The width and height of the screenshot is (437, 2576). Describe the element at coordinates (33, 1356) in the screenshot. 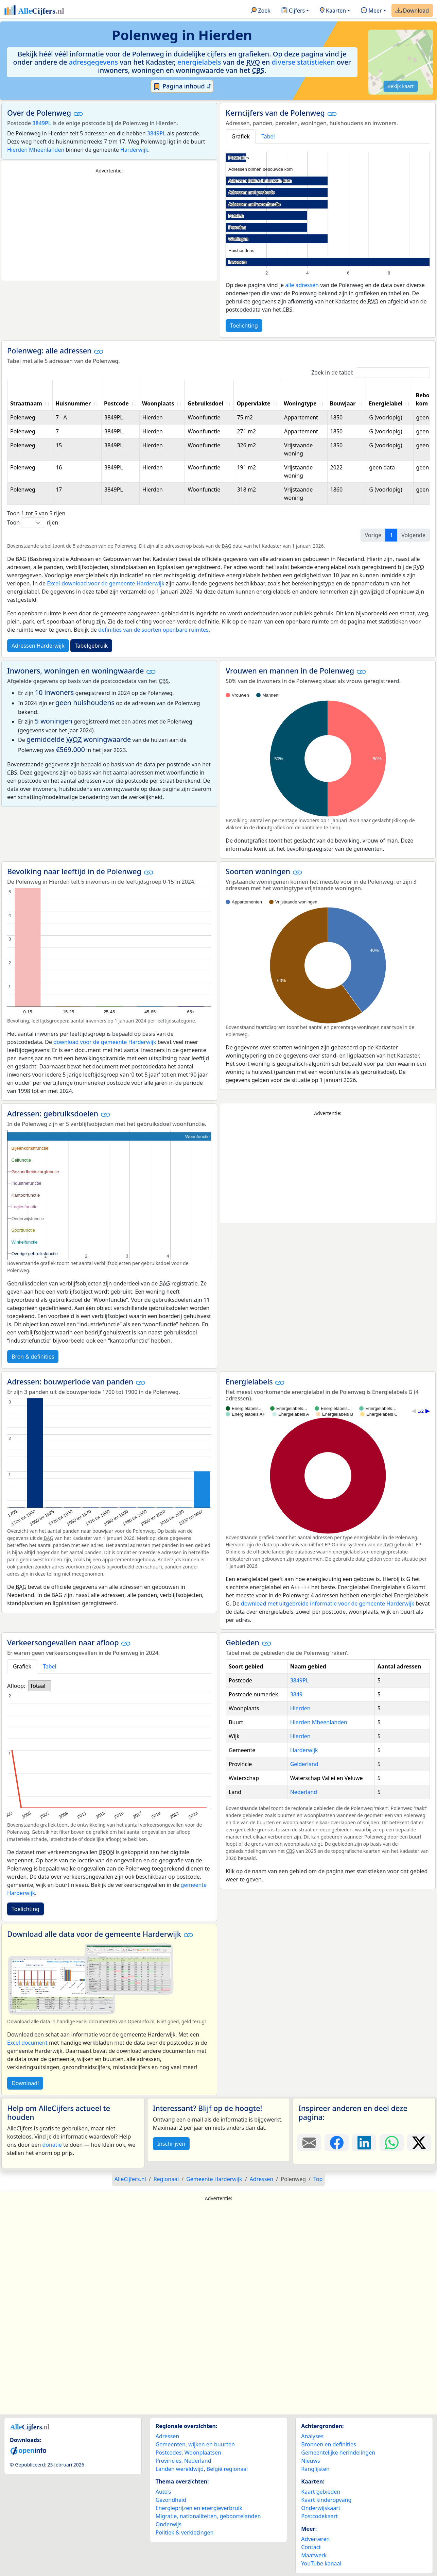

I see `Bron & definities` at that location.